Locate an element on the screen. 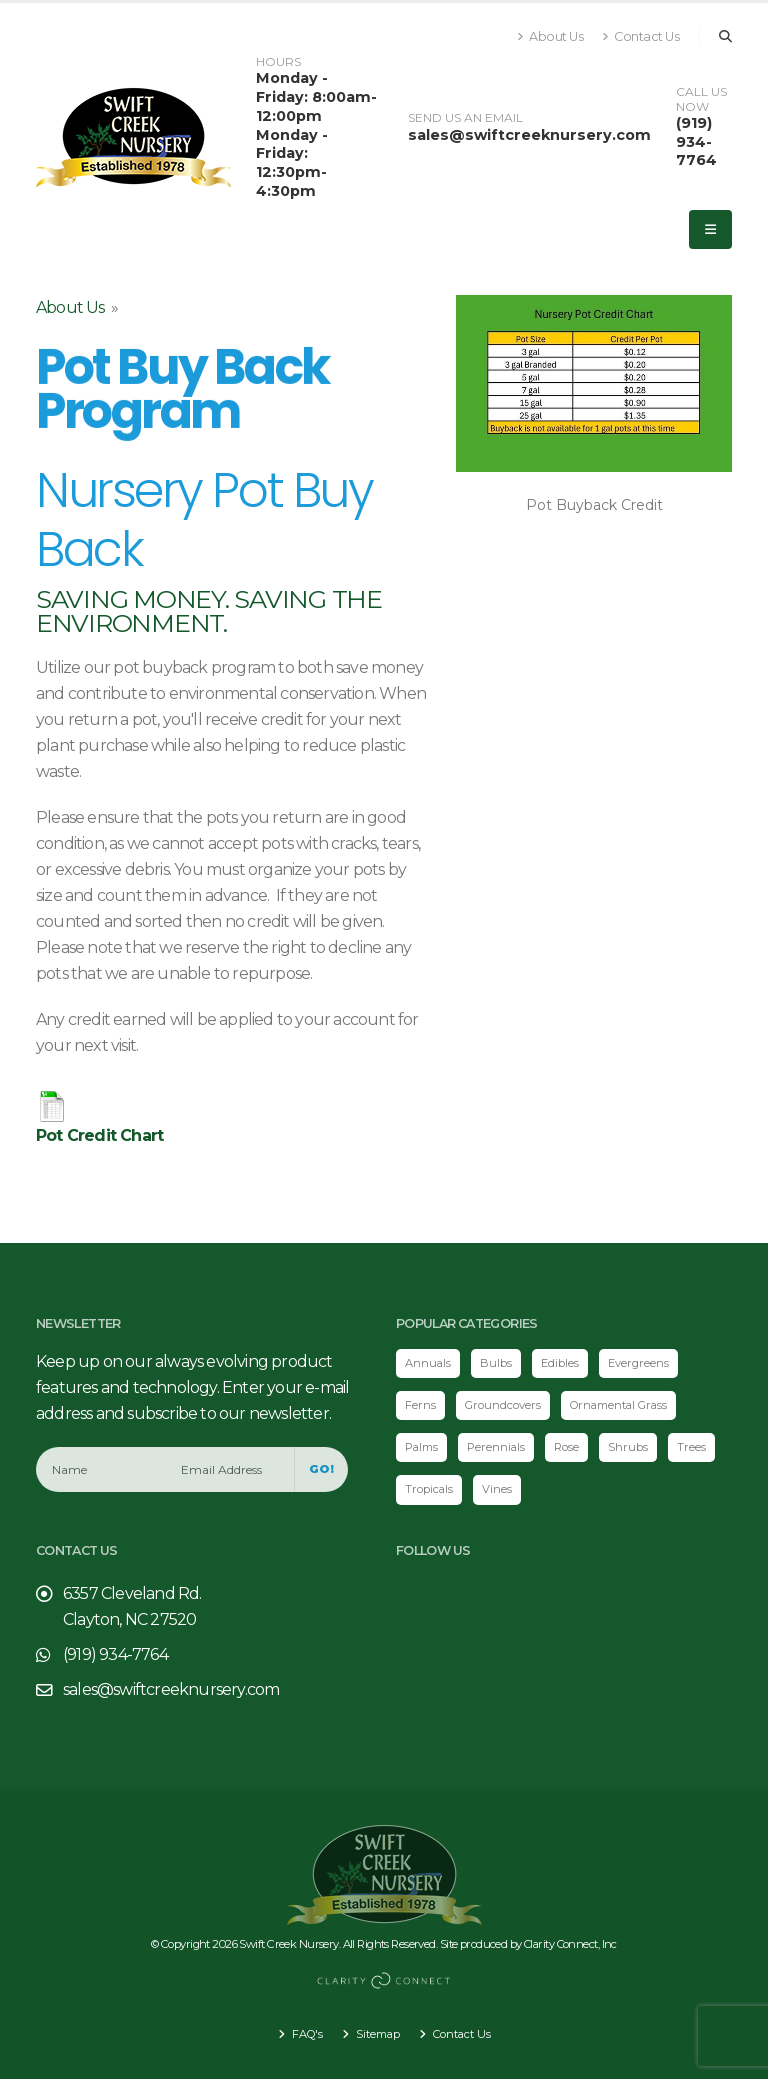 The image size is (768, 2080). (919) 934-7764 is located at coordinates (696, 141).